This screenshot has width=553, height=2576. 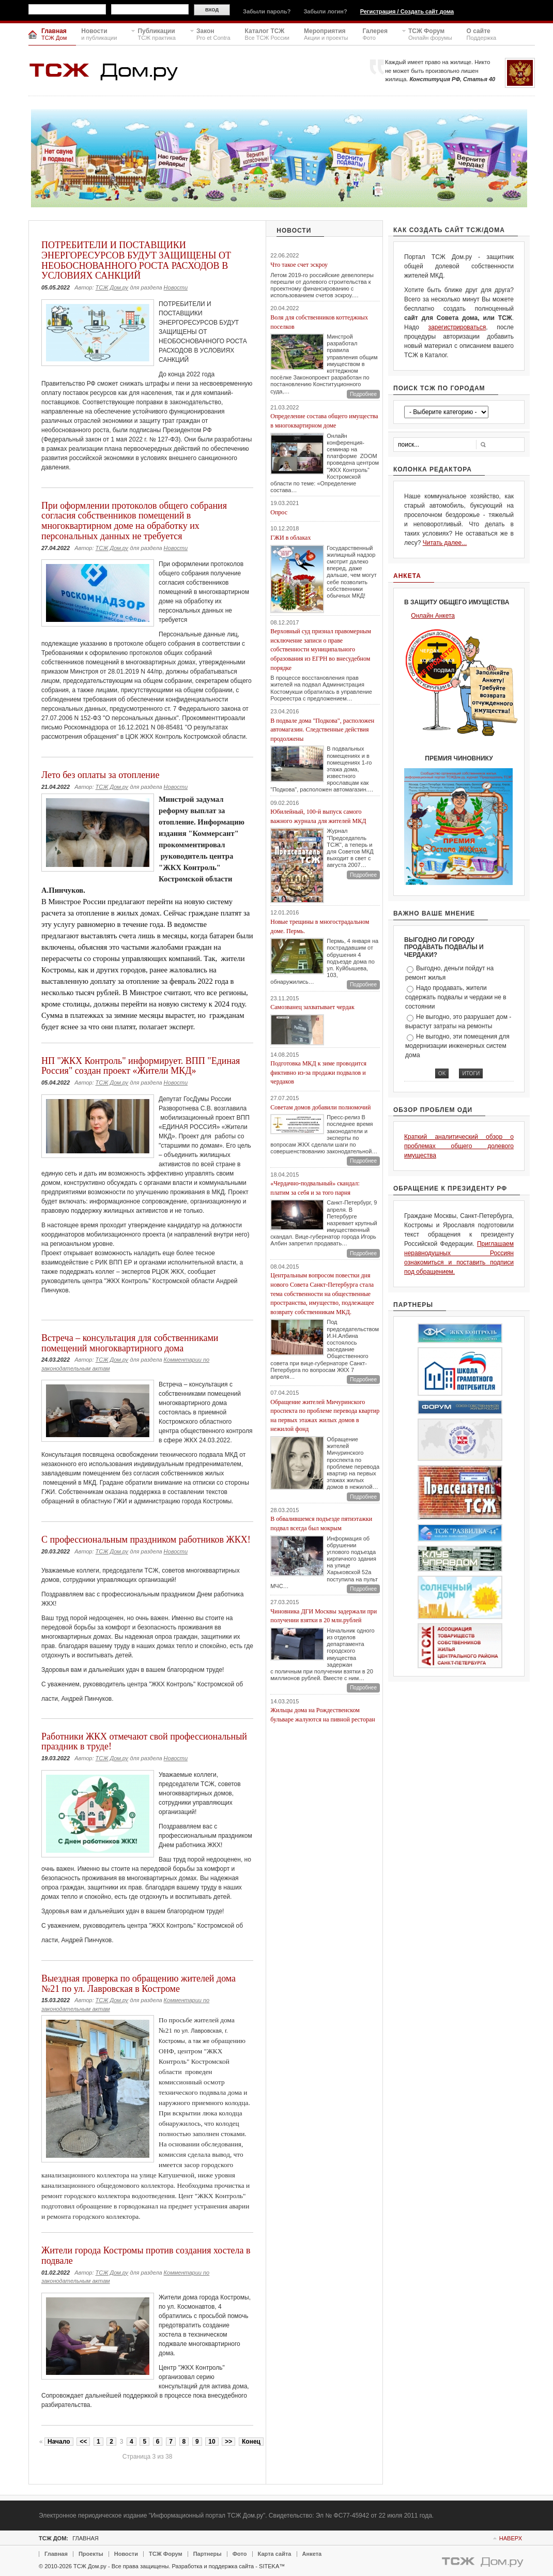 What do you see at coordinates (322, 729) in the screenshot?
I see `В подвале дома "Подкова", расположен автомагазин. Следственные действия продолжены` at bounding box center [322, 729].